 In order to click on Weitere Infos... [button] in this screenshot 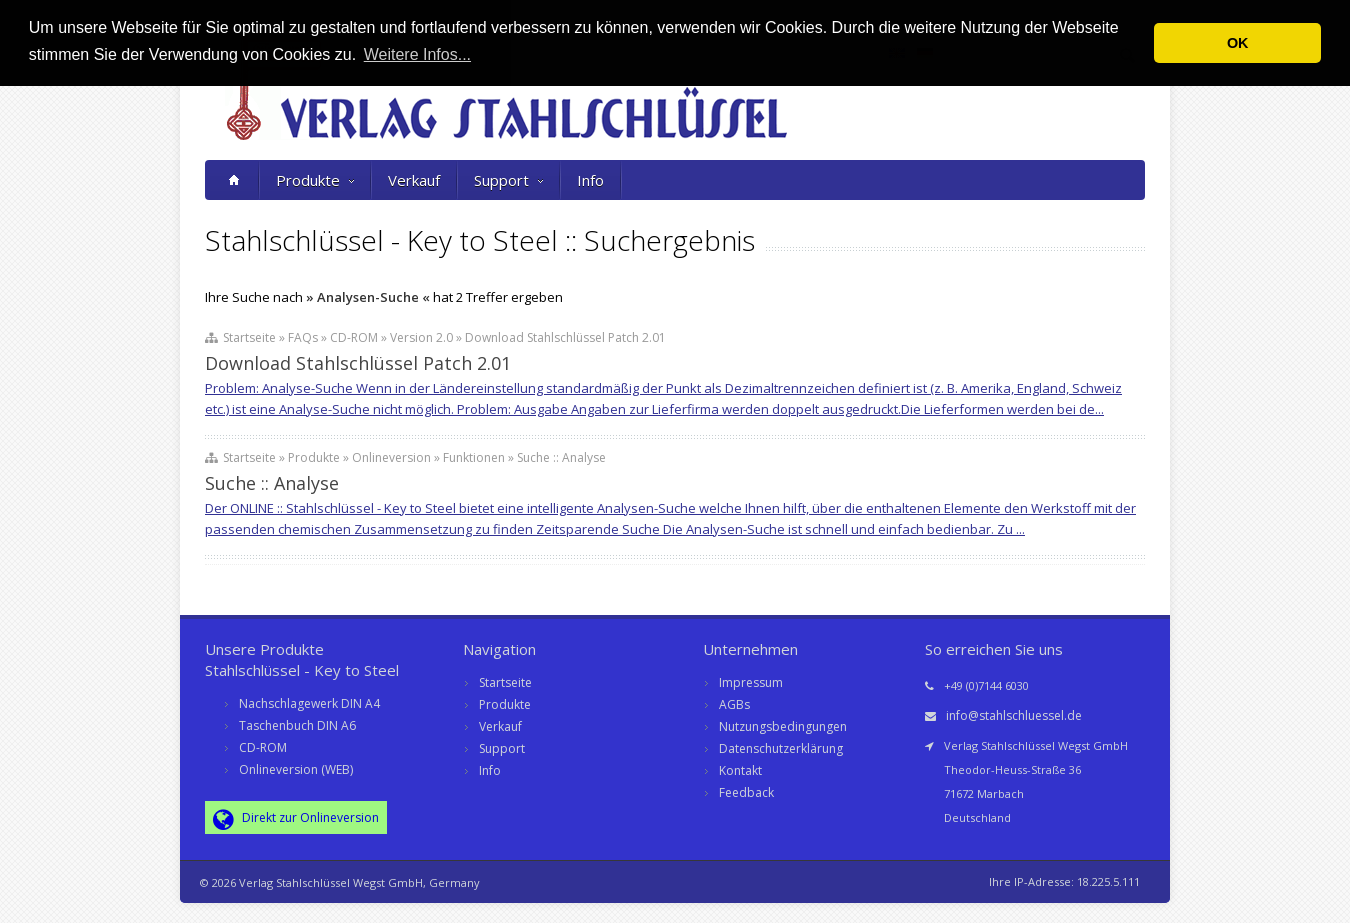, I will do `click(417, 54)`.